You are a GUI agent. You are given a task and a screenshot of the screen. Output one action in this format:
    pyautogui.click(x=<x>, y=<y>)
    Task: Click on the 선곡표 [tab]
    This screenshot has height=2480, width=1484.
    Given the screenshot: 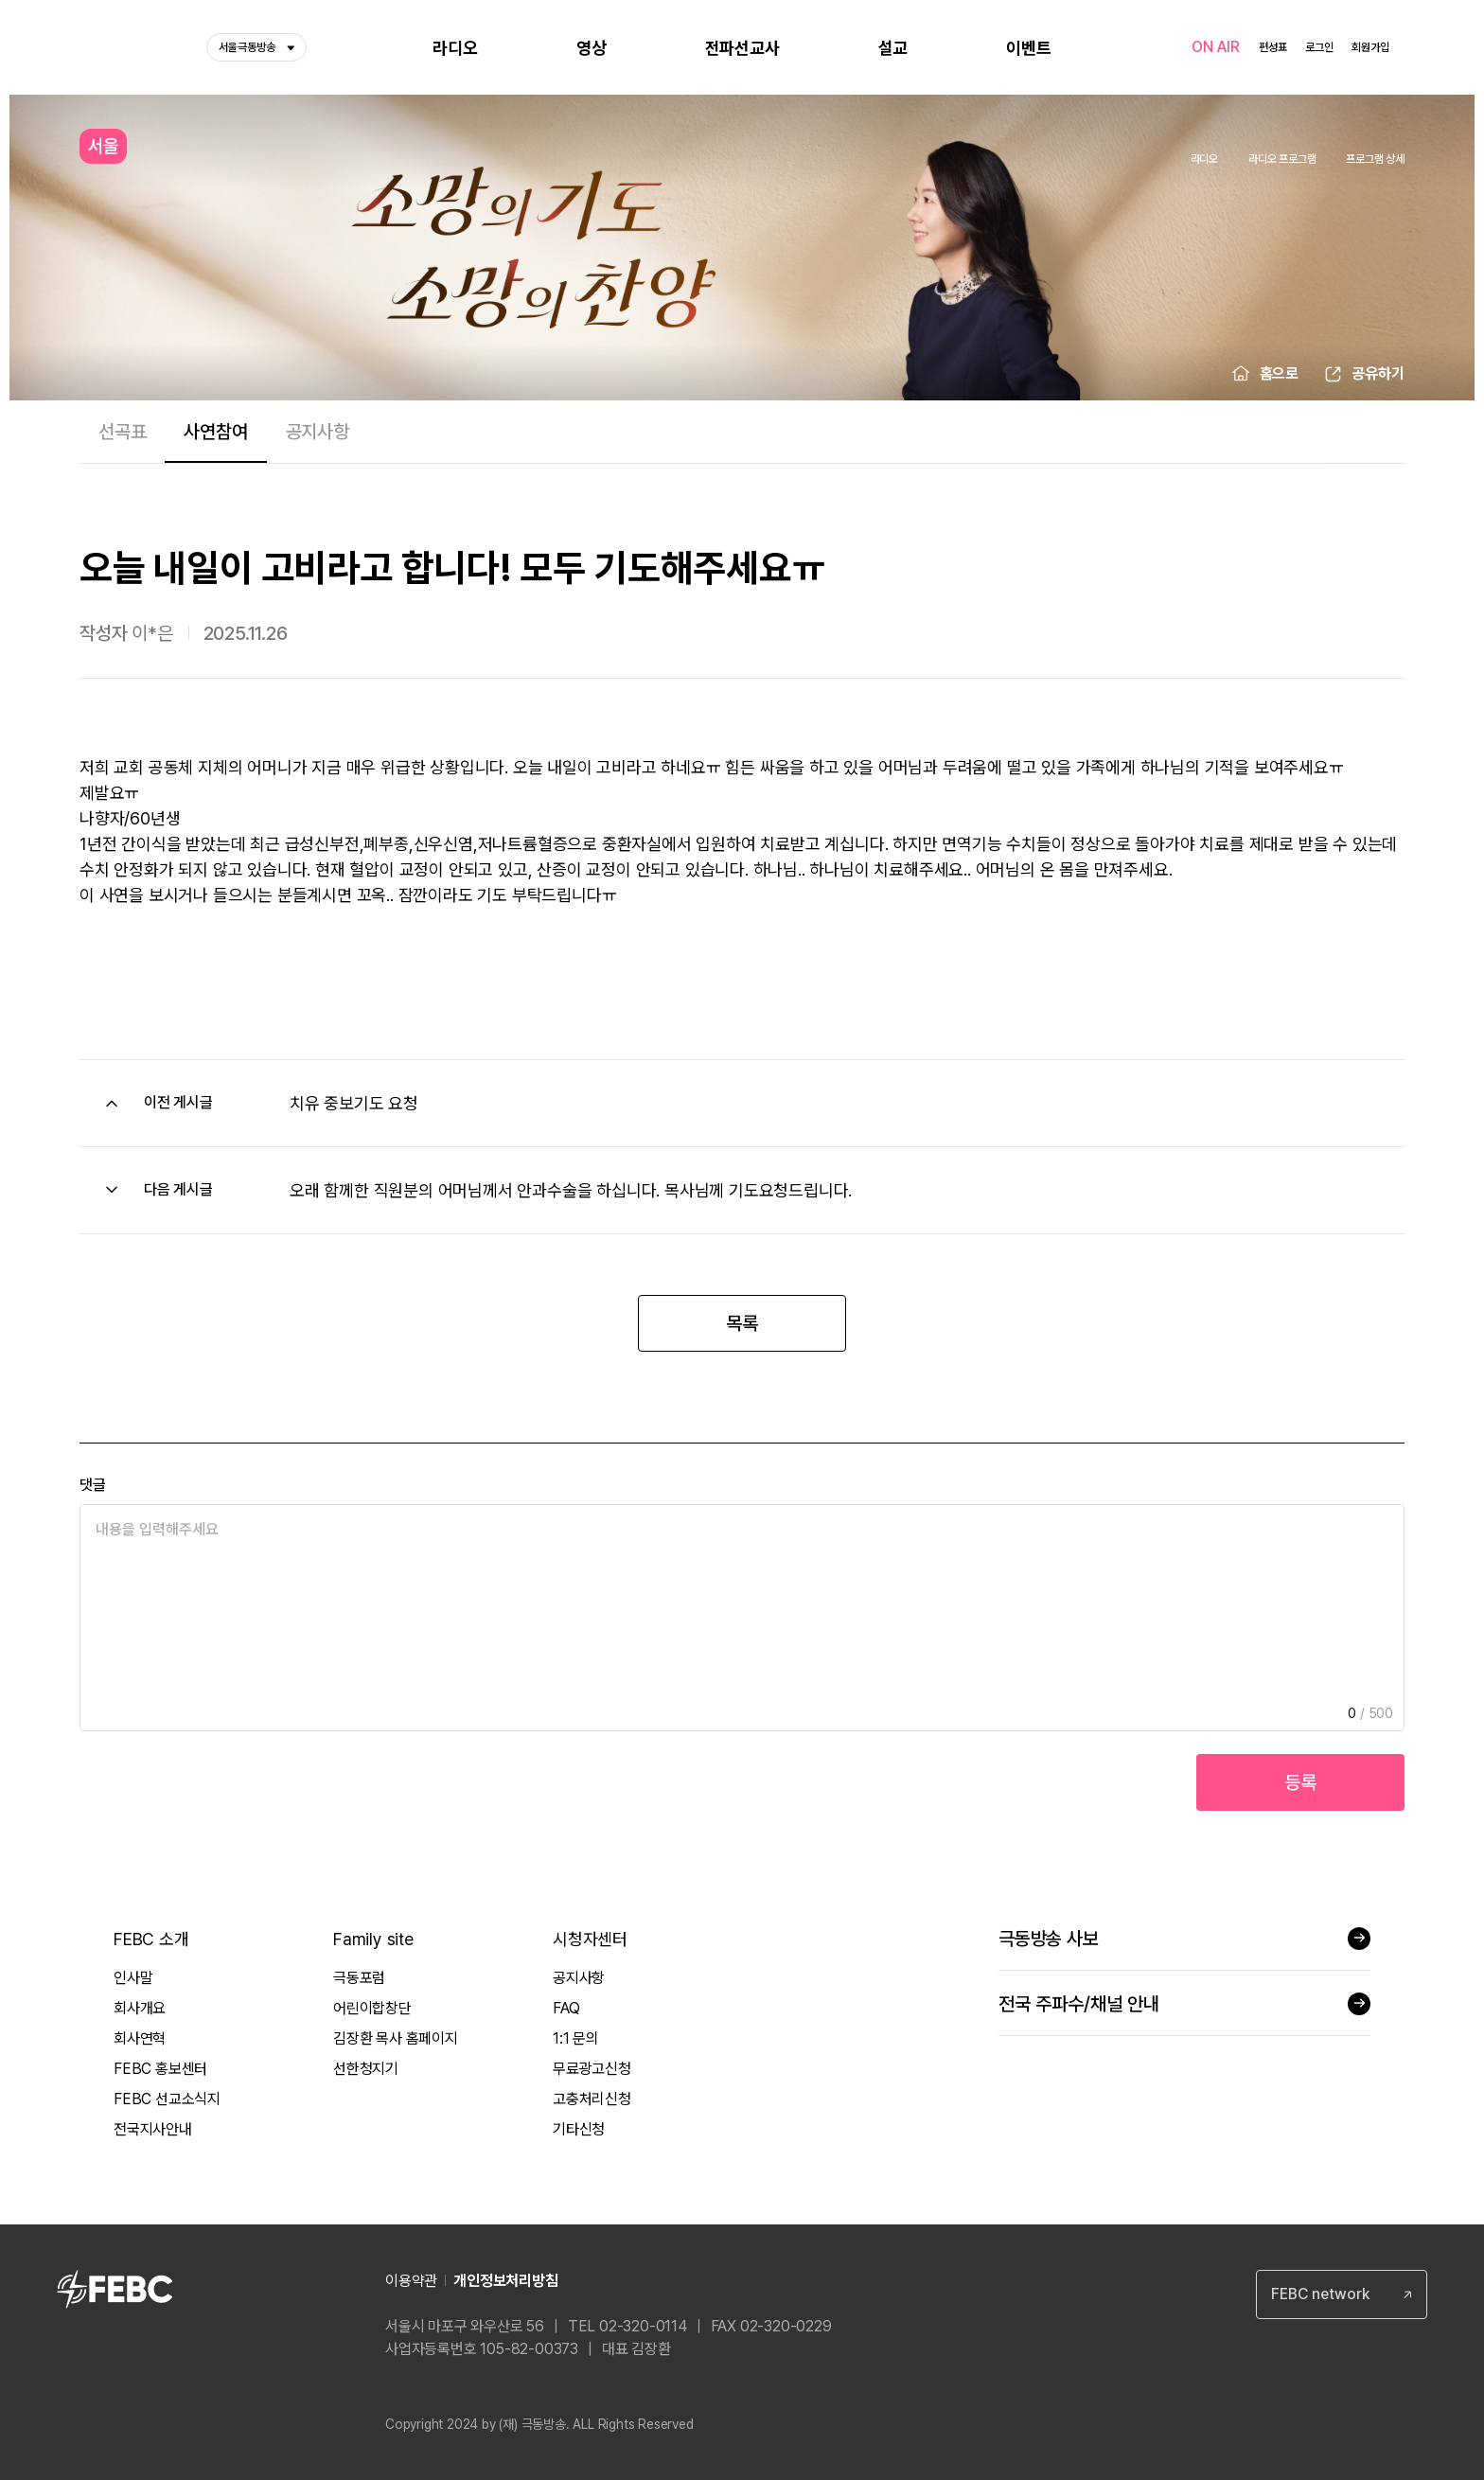 What is the action you would take?
    pyautogui.click(x=122, y=431)
    